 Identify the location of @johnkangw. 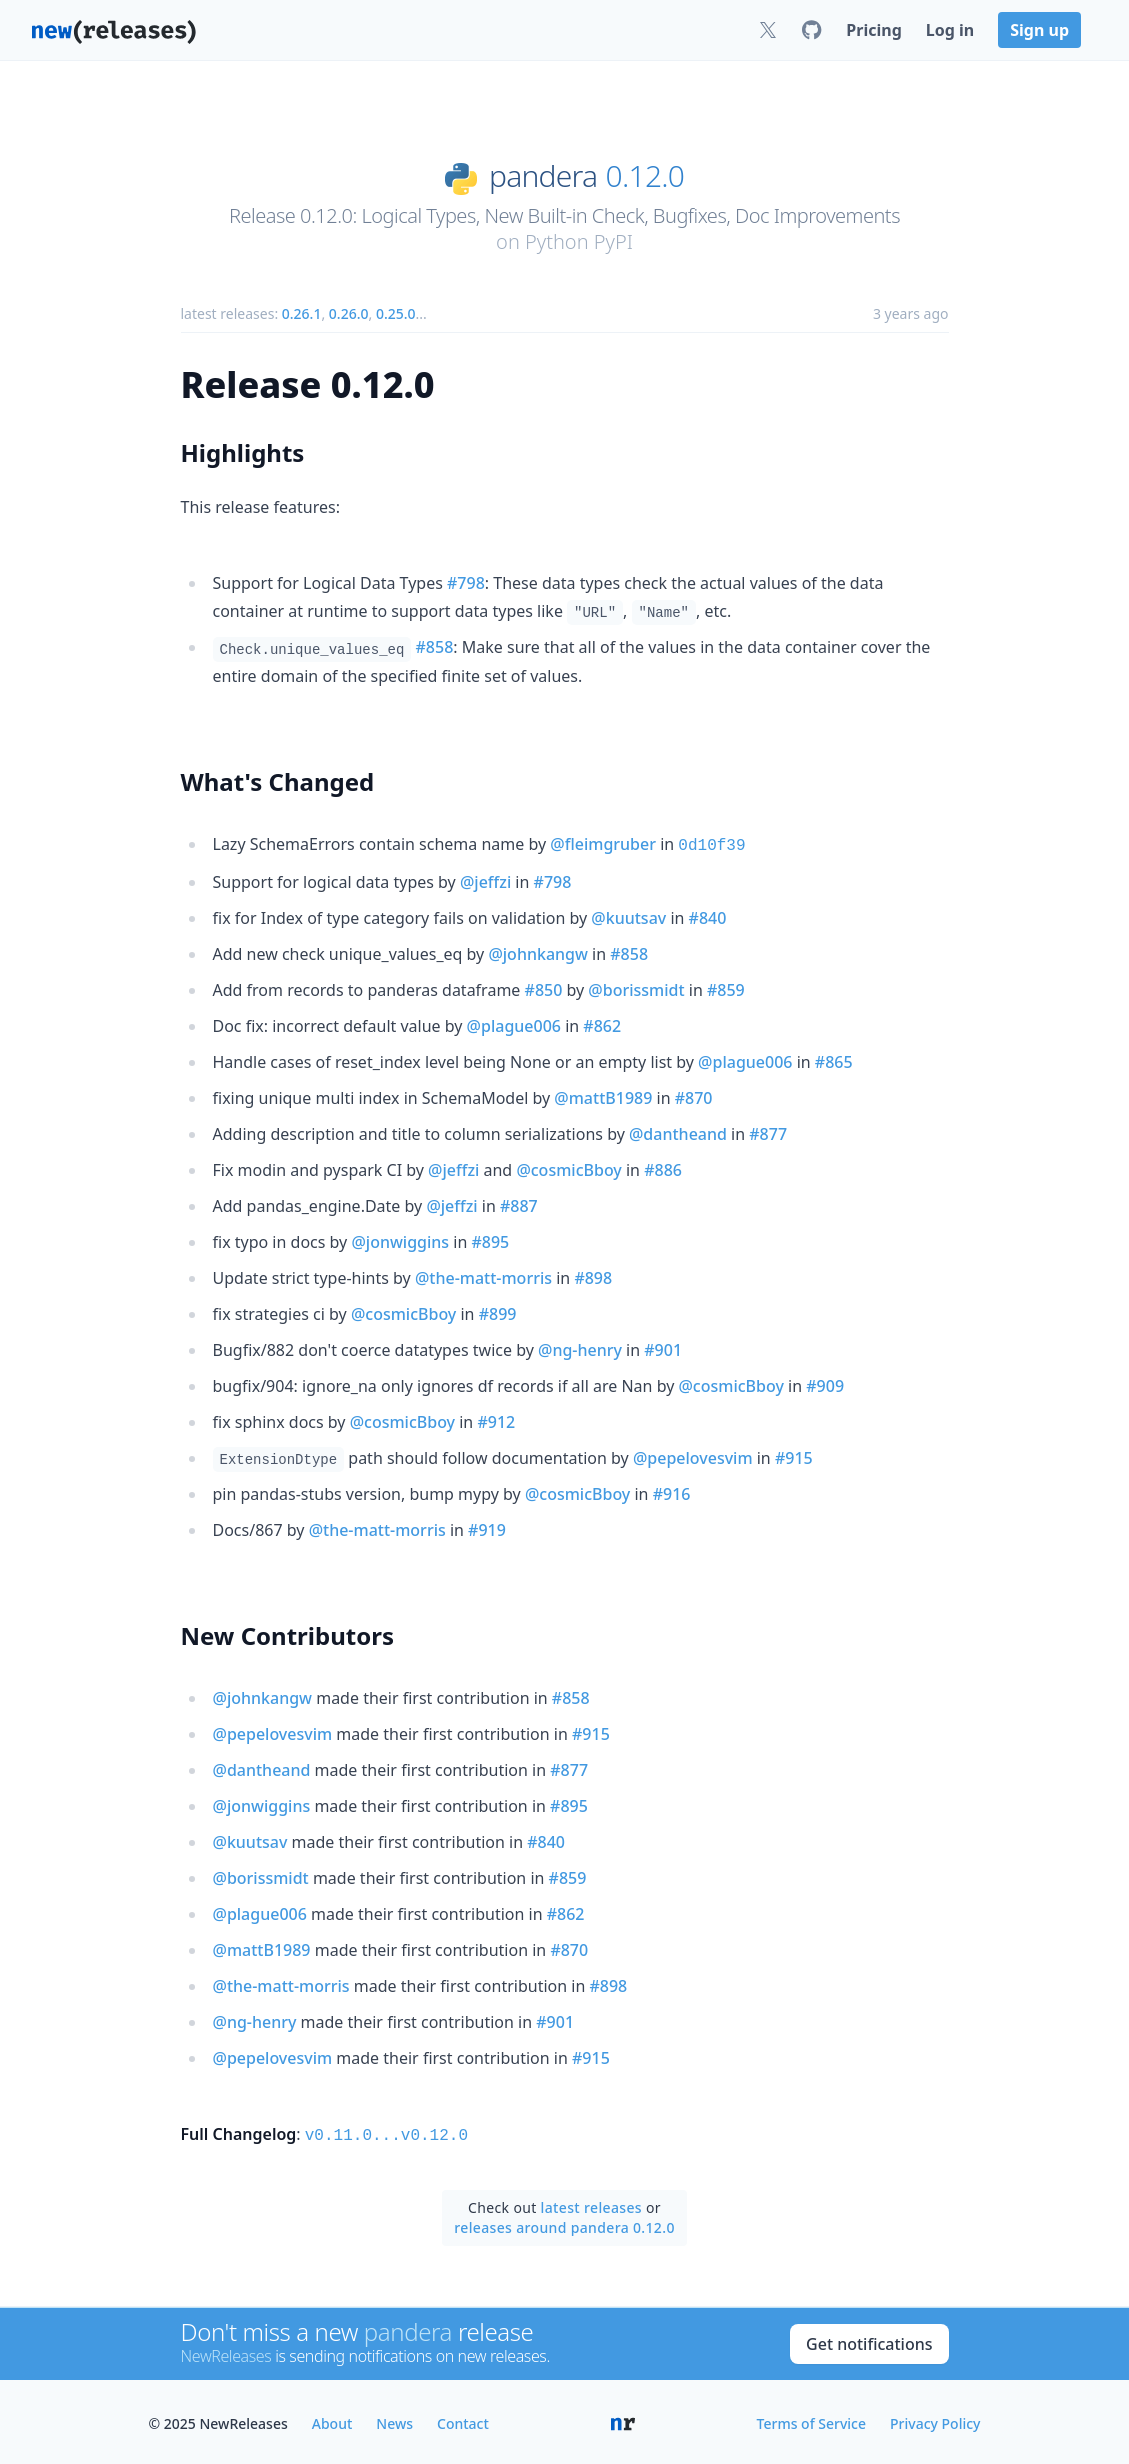
(538, 952).